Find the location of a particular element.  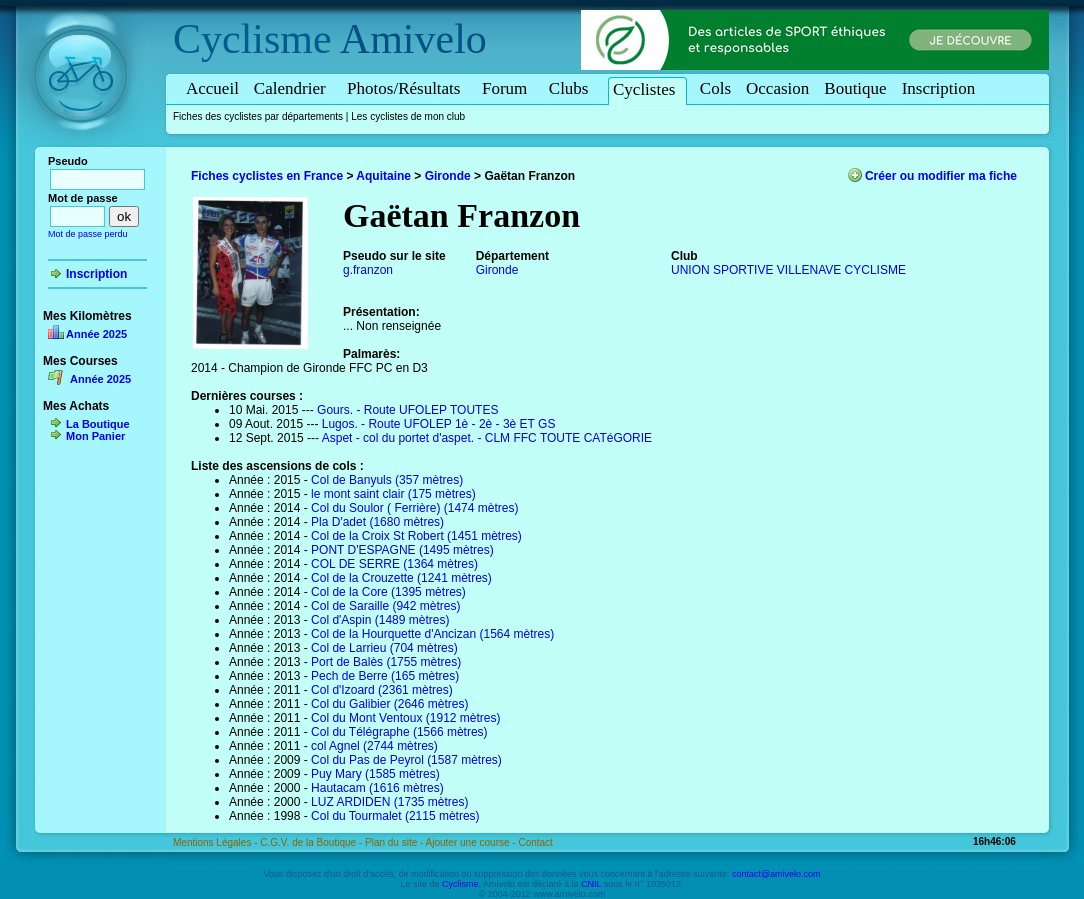

le mont saint clair (175 mètres) is located at coordinates (393, 494).